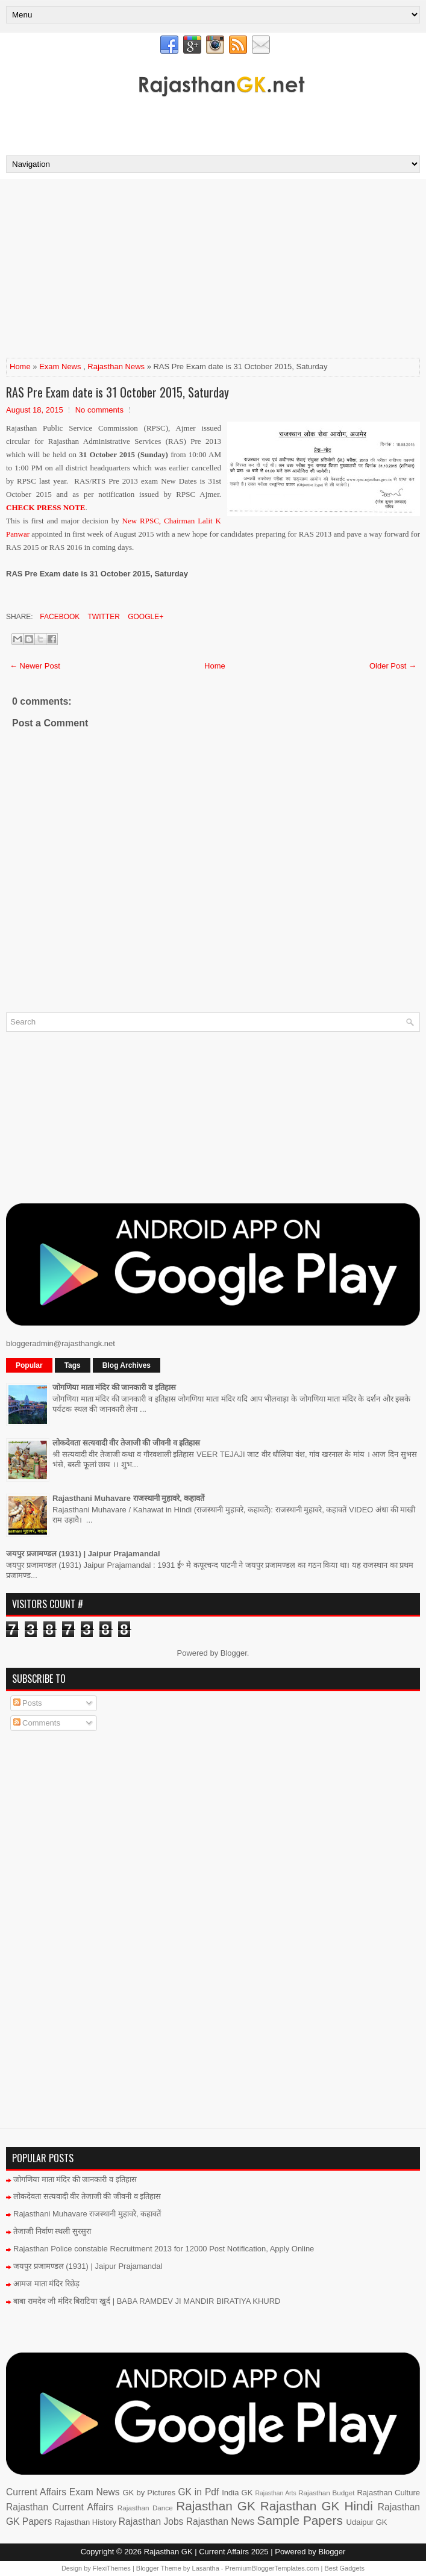 The image size is (426, 2576). What do you see at coordinates (392, 665) in the screenshot?
I see `Older Post →` at bounding box center [392, 665].